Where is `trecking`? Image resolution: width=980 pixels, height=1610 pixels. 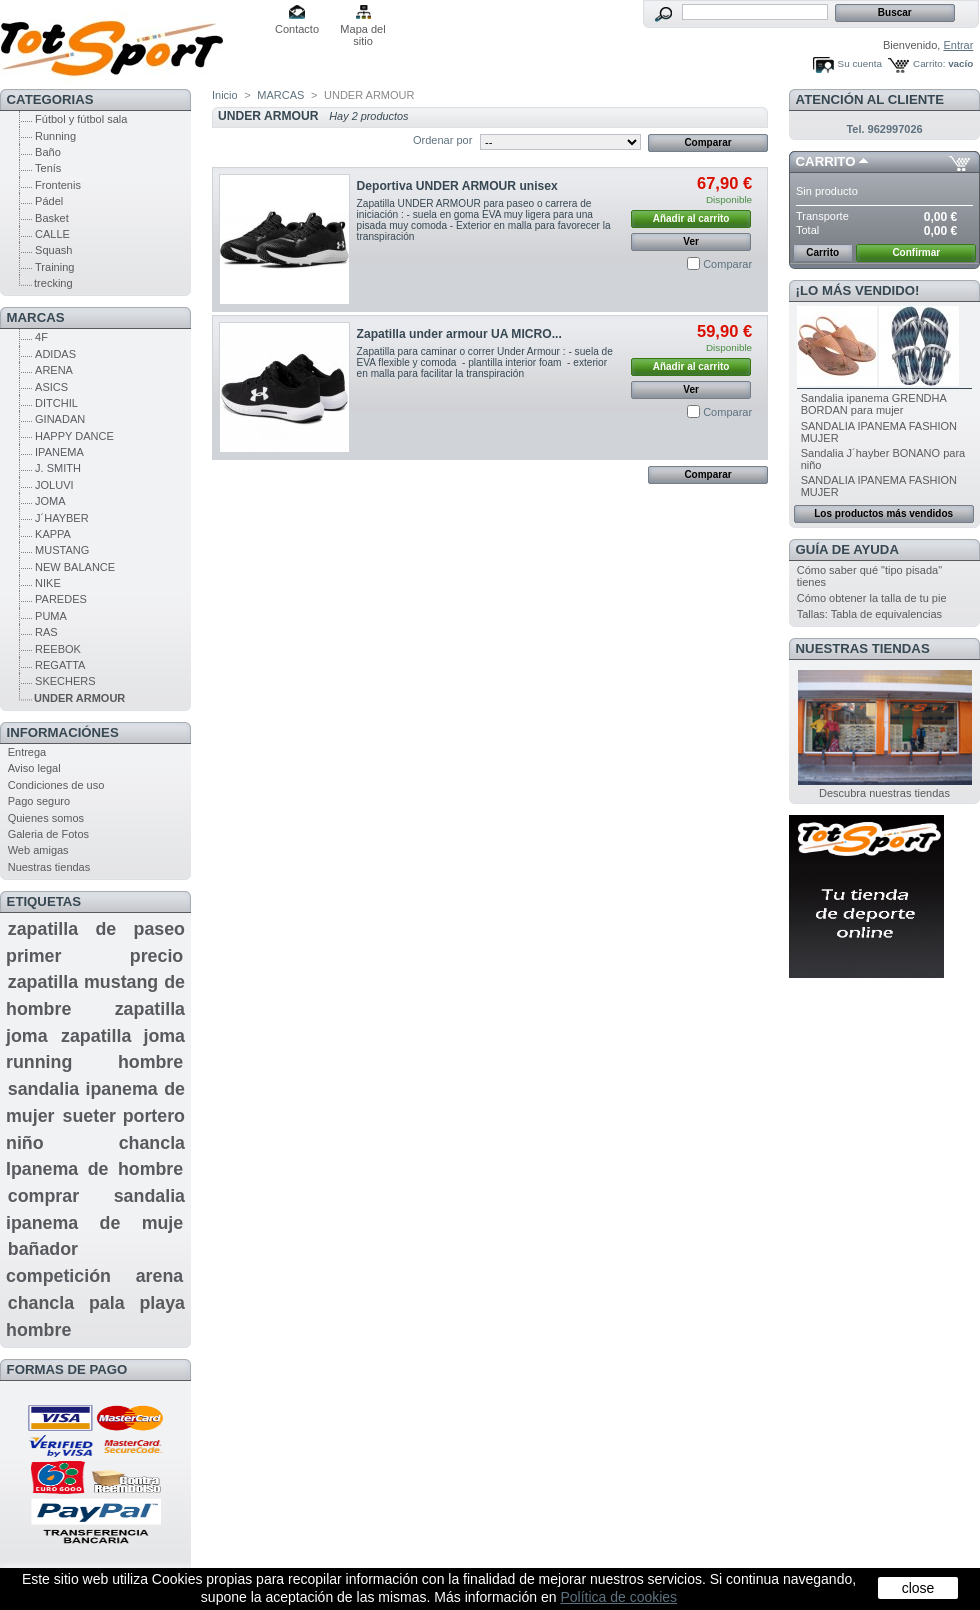 trecking is located at coordinates (53, 283).